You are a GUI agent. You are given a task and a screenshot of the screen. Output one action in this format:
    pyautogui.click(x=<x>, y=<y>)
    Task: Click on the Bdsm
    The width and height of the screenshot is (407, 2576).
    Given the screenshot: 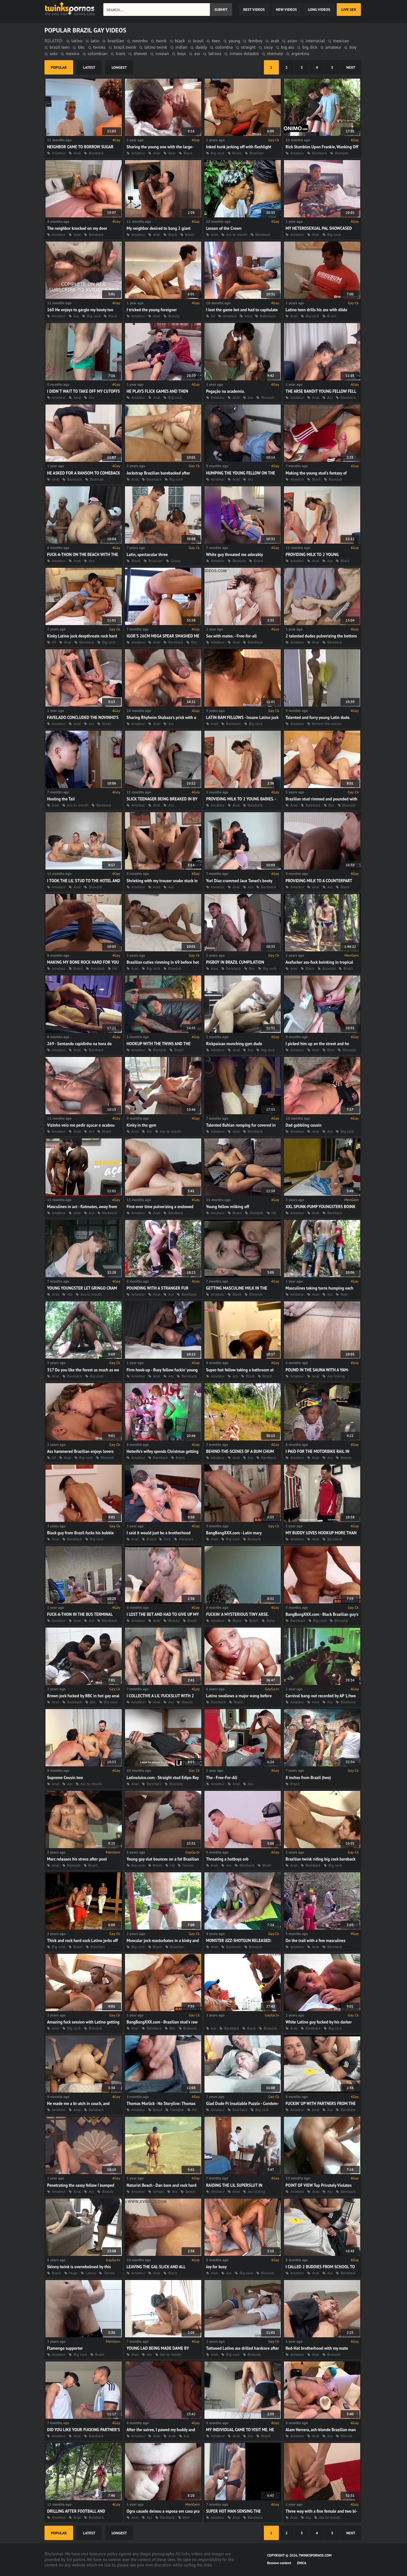 What is the action you would take?
    pyautogui.click(x=180, y=1457)
    